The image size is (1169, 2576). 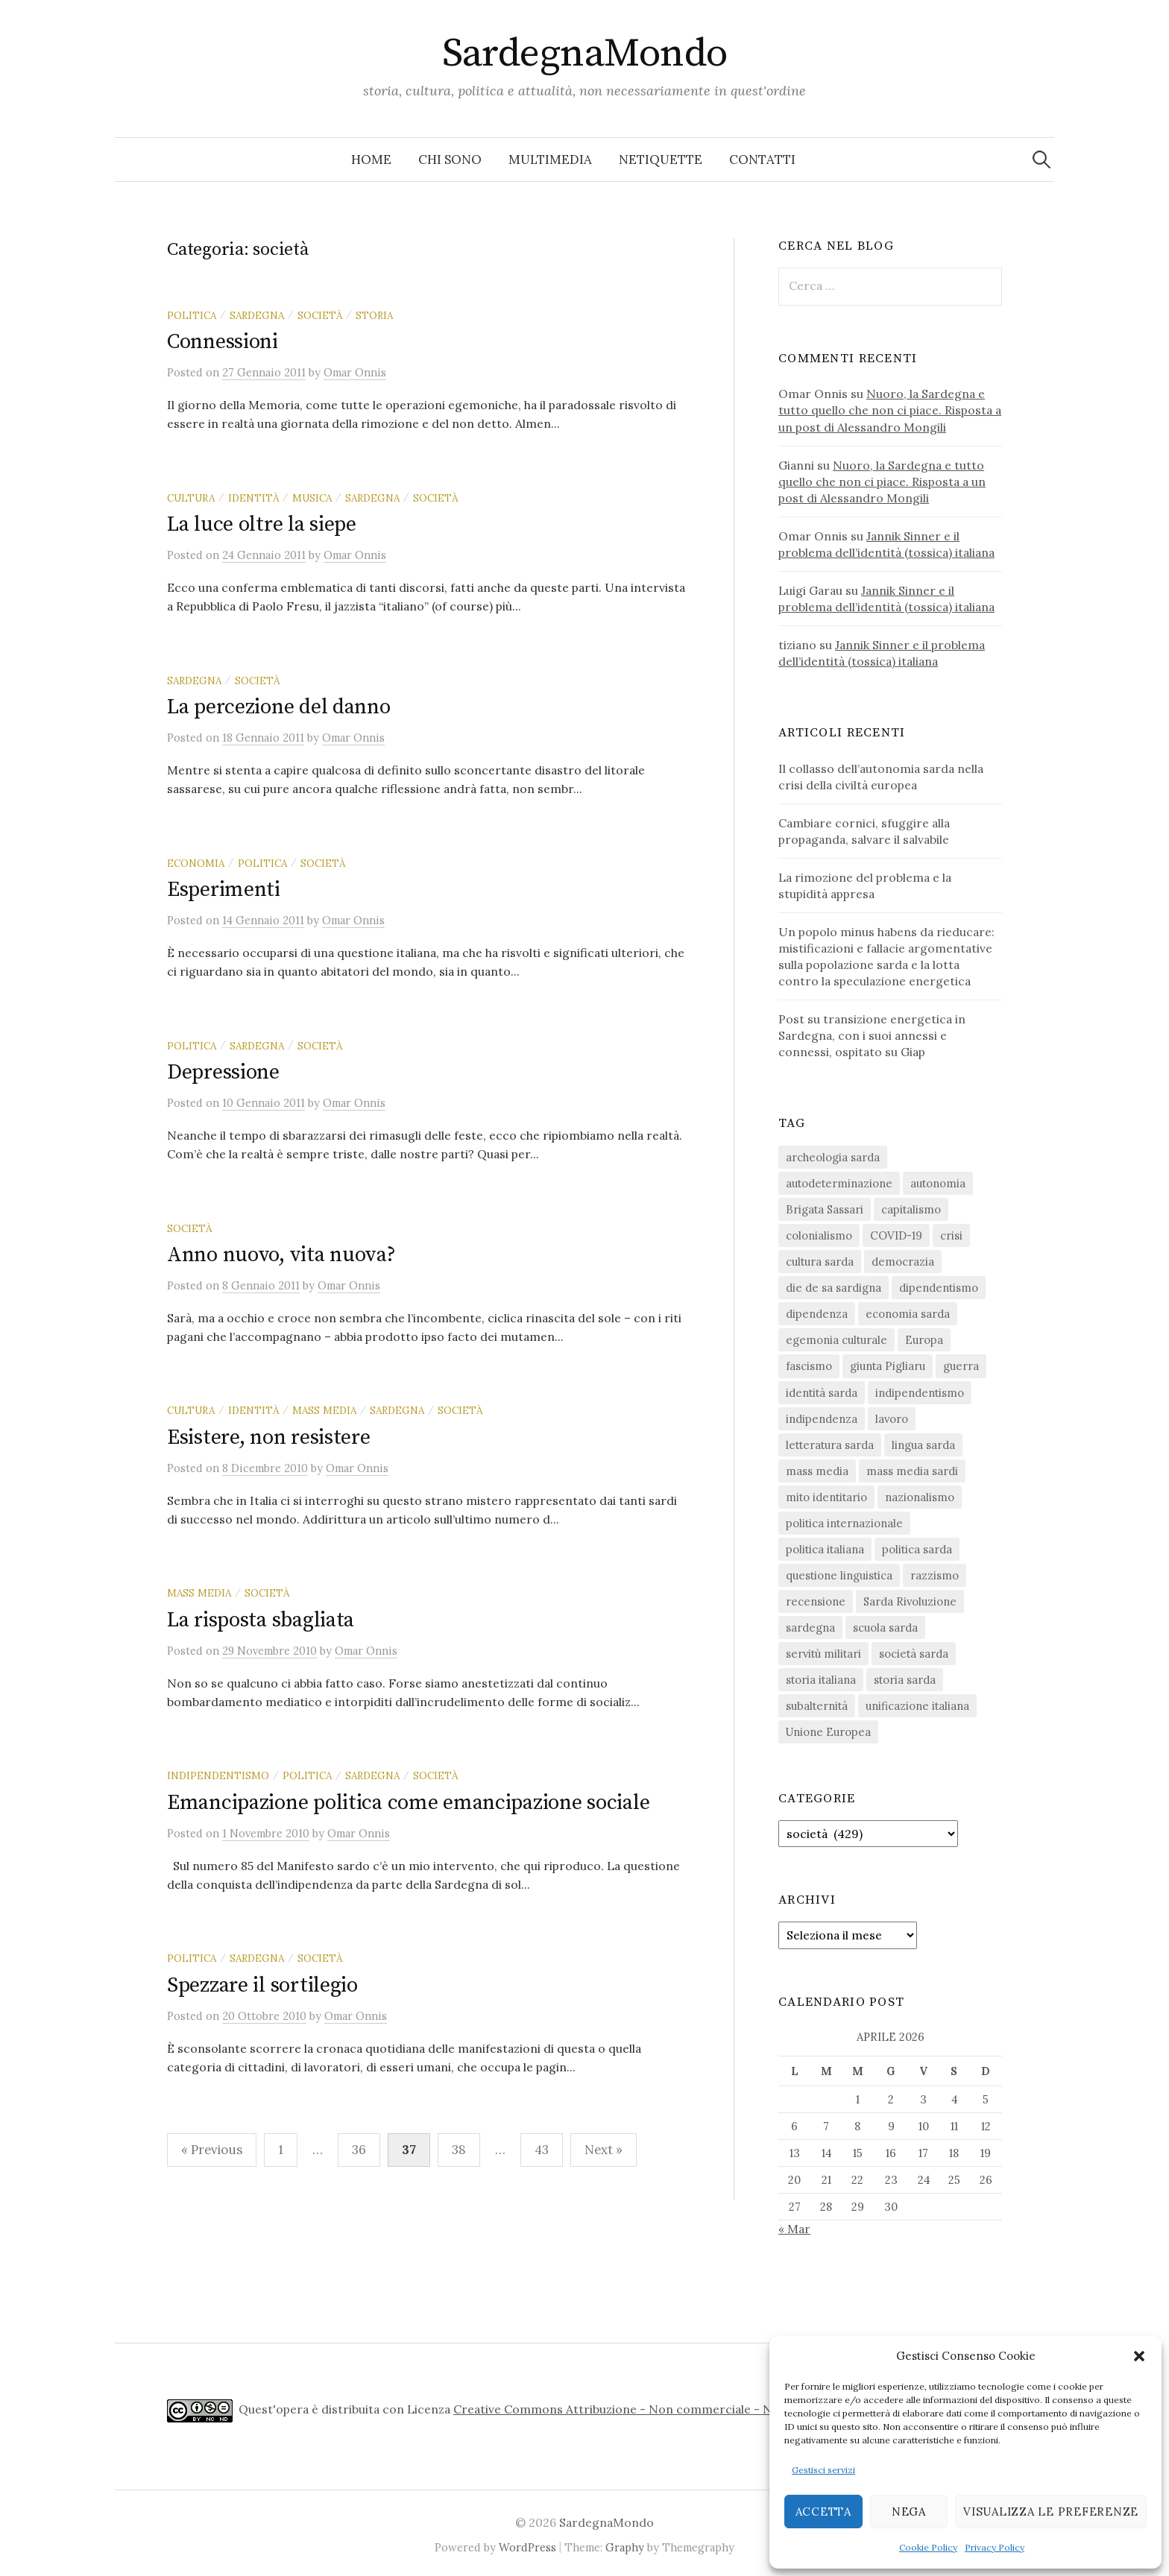 What do you see at coordinates (910, 1601) in the screenshot?
I see `Sarda Rivoluzione [Sarda Rivoluzione (23 elementi)]` at bounding box center [910, 1601].